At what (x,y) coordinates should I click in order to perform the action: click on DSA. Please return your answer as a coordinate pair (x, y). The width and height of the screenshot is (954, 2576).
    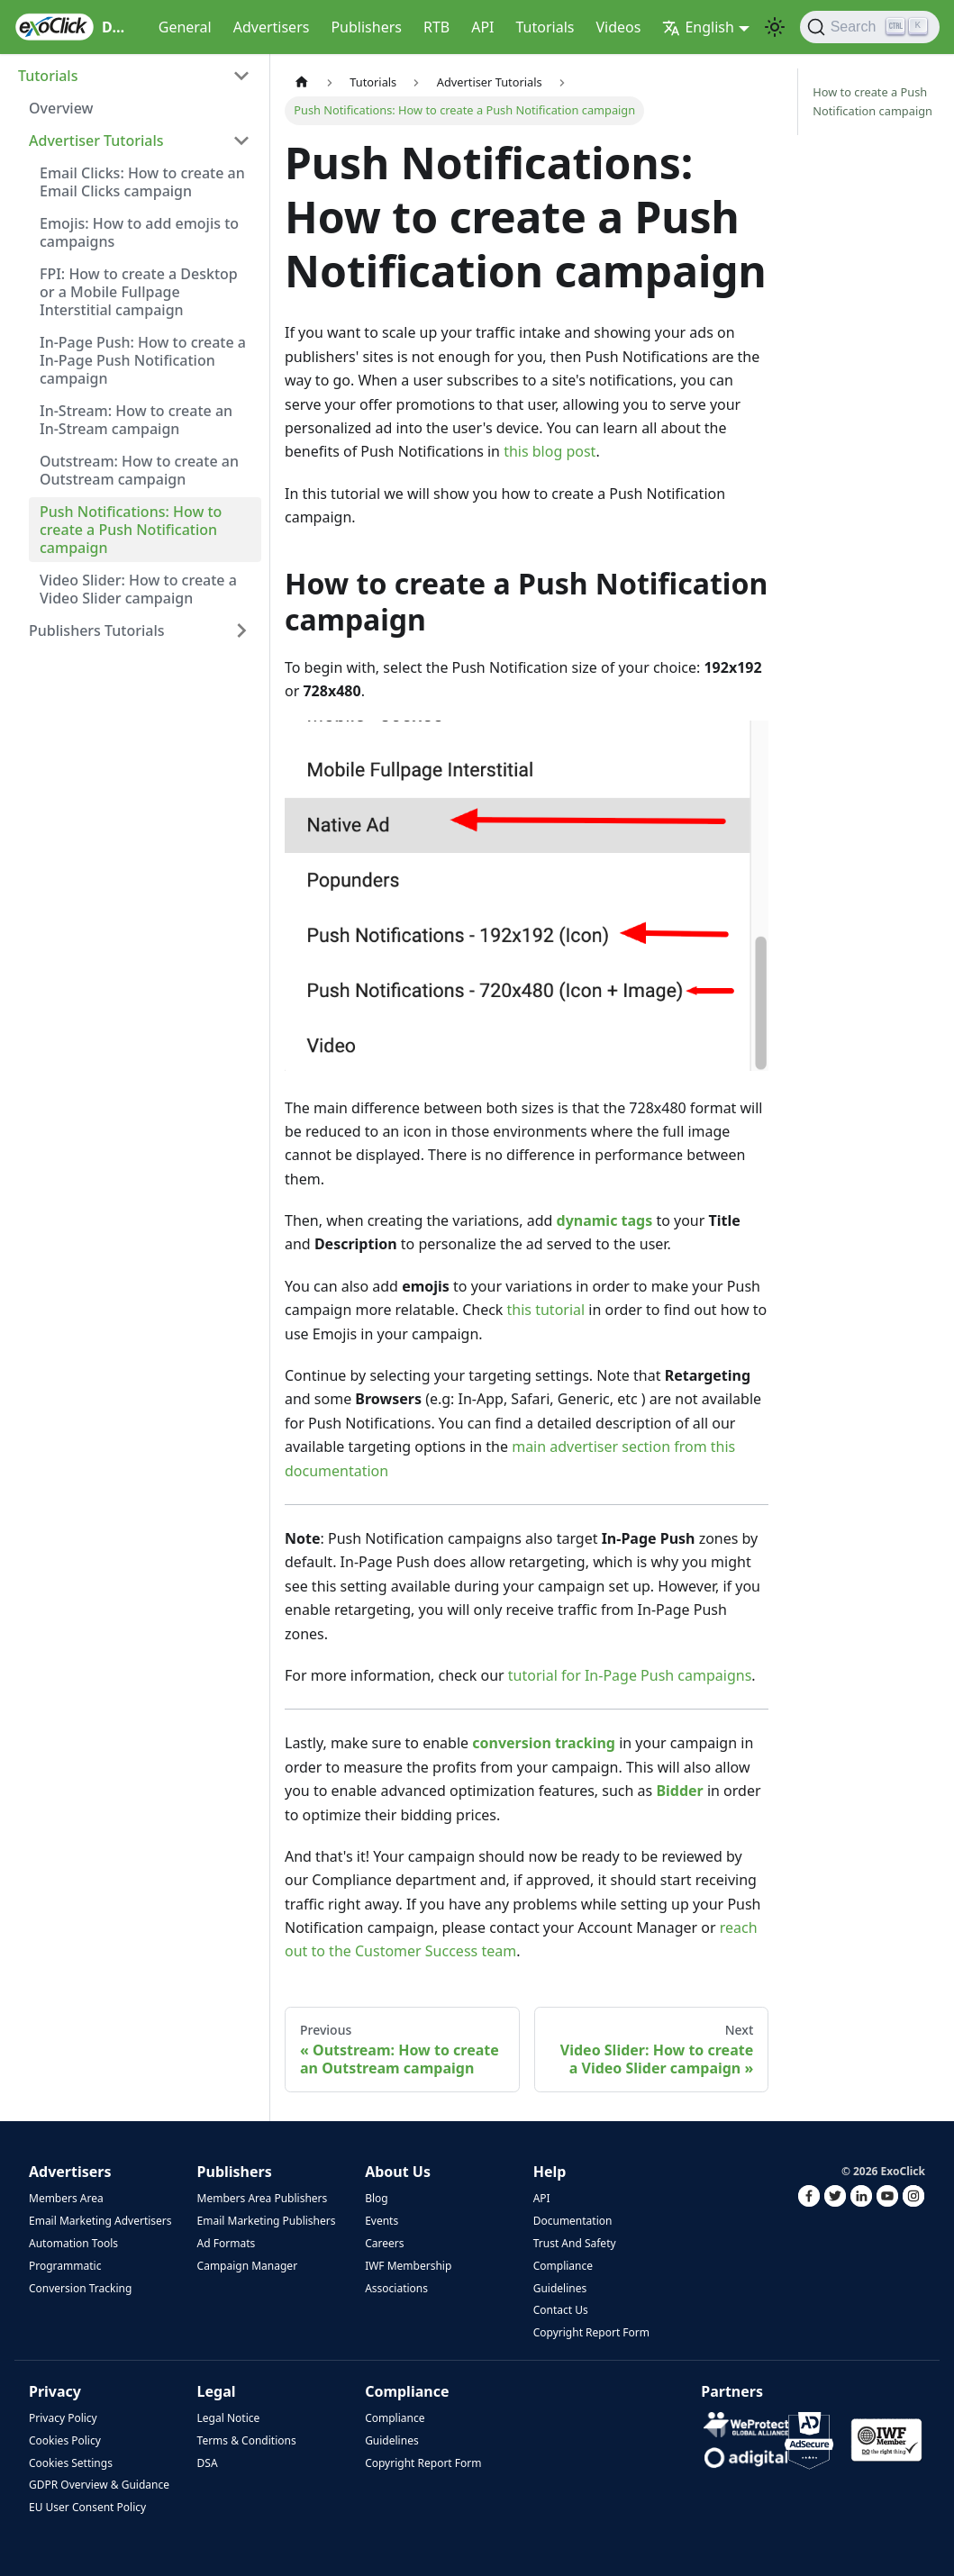
    Looking at the image, I should click on (207, 2463).